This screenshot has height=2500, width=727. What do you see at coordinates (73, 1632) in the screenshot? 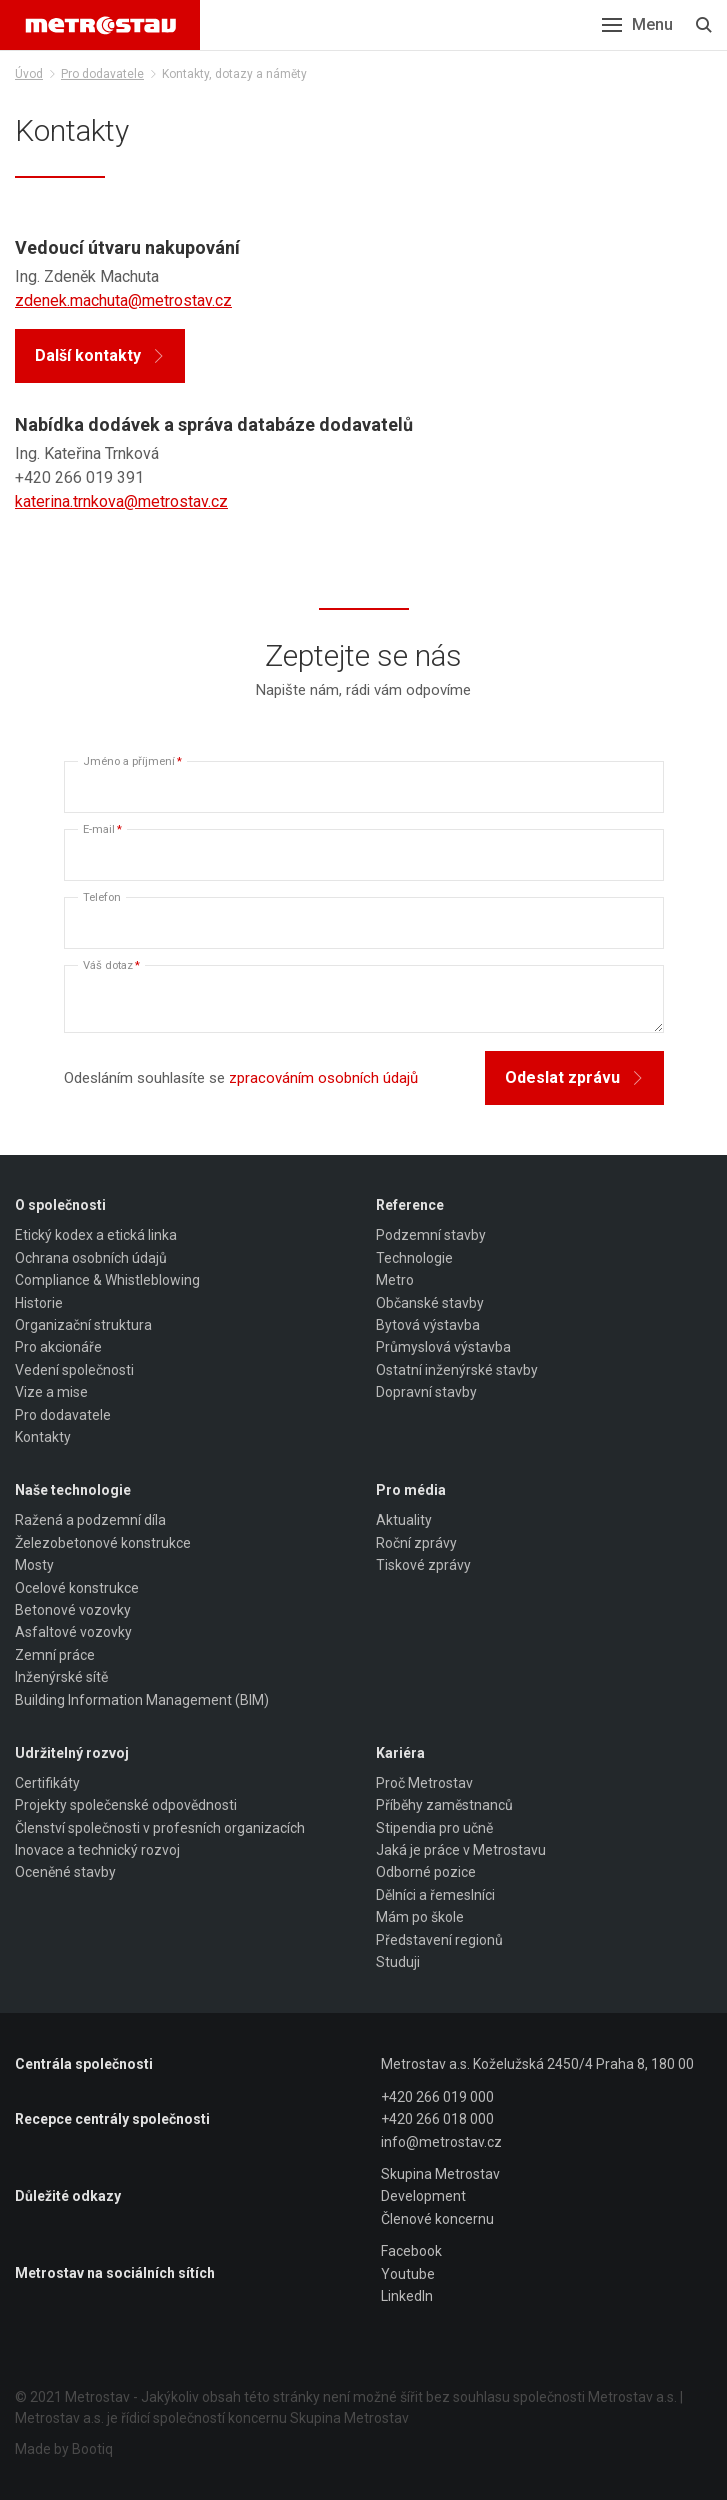
I see `Asfaltové vozovky` at bounding box center [73, 1632].